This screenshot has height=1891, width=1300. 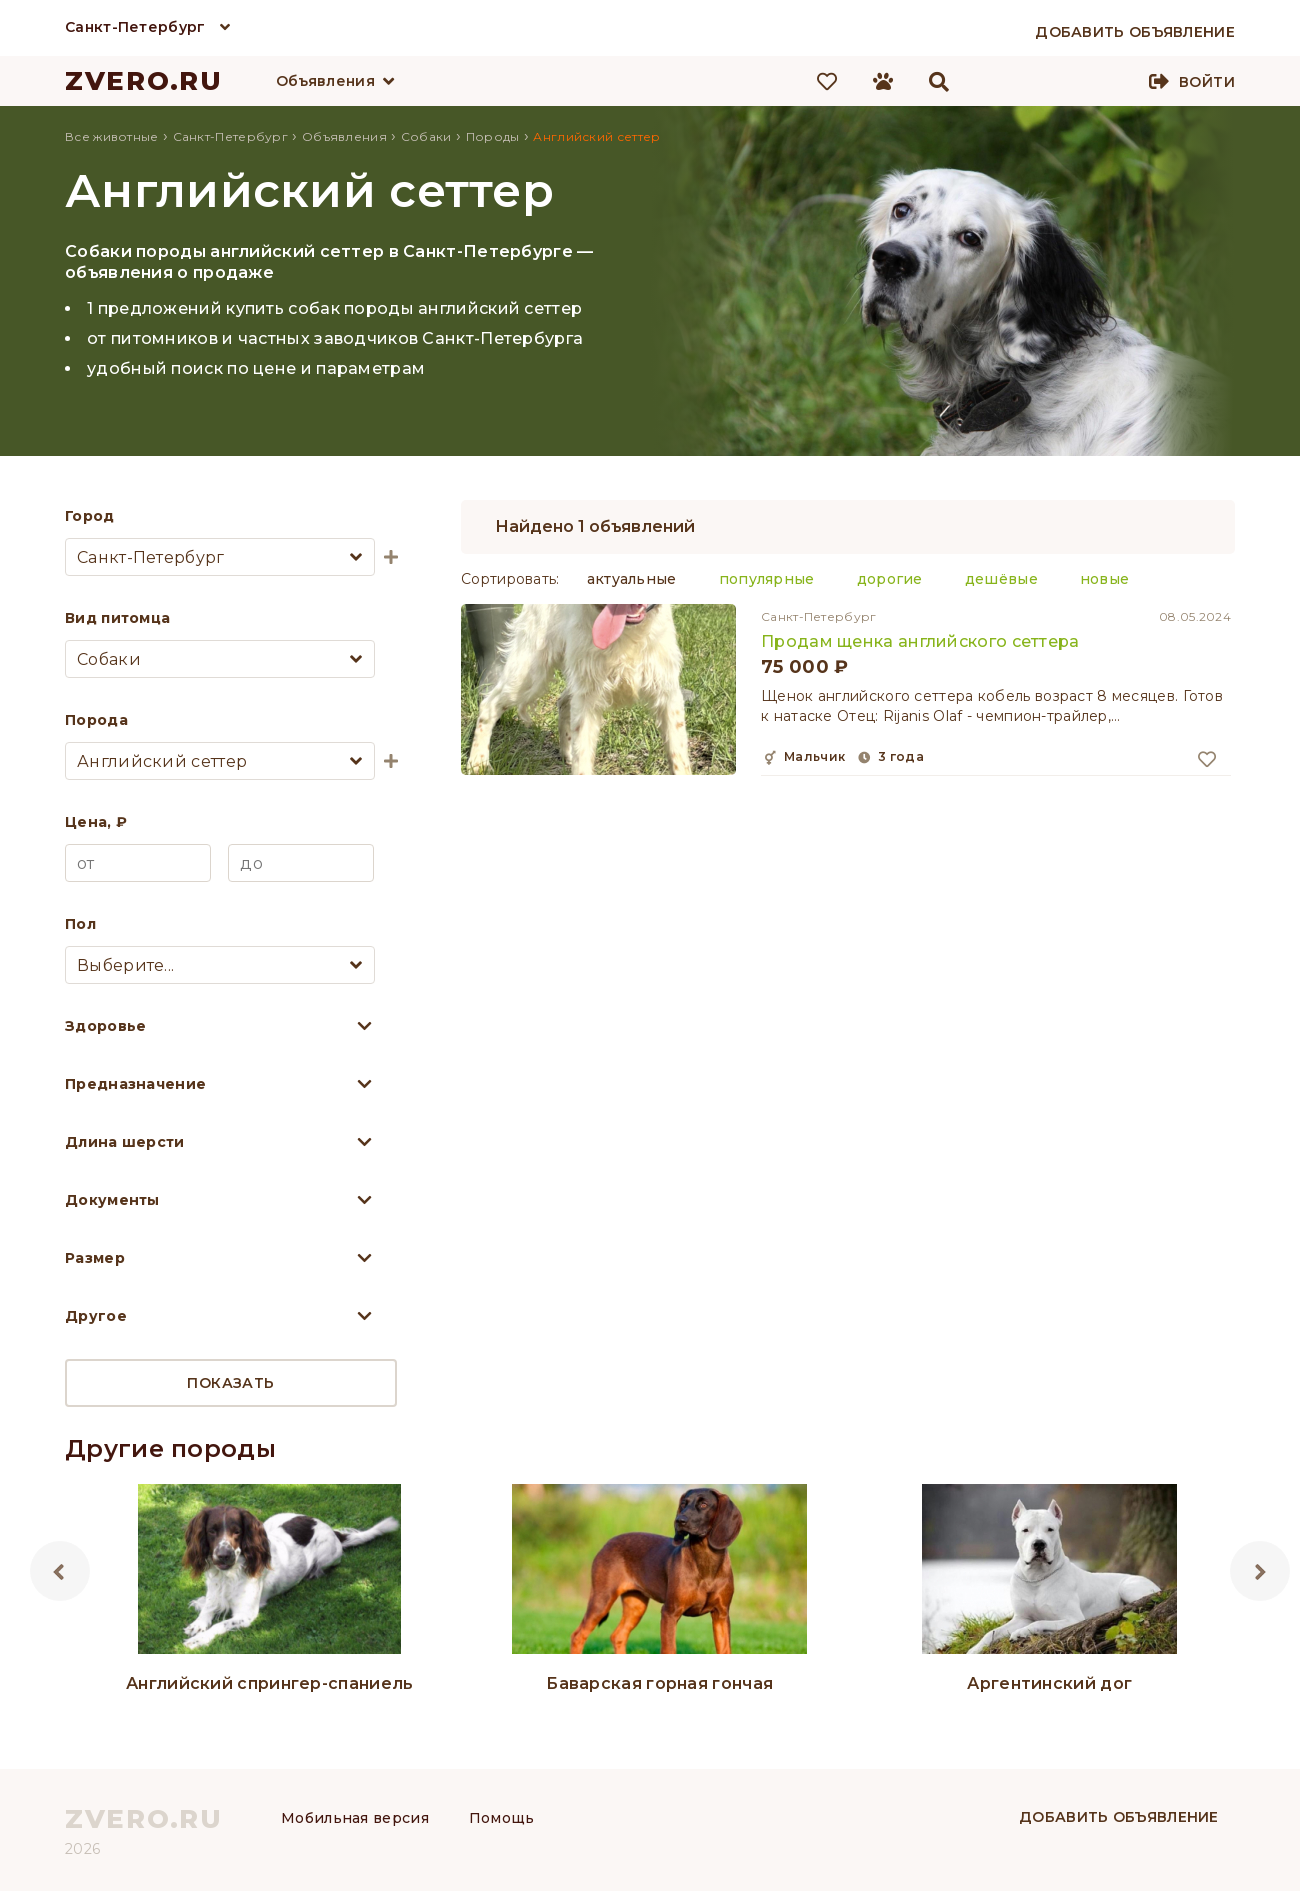 I want to click on Здоровье, so click(x=105, y=1026).